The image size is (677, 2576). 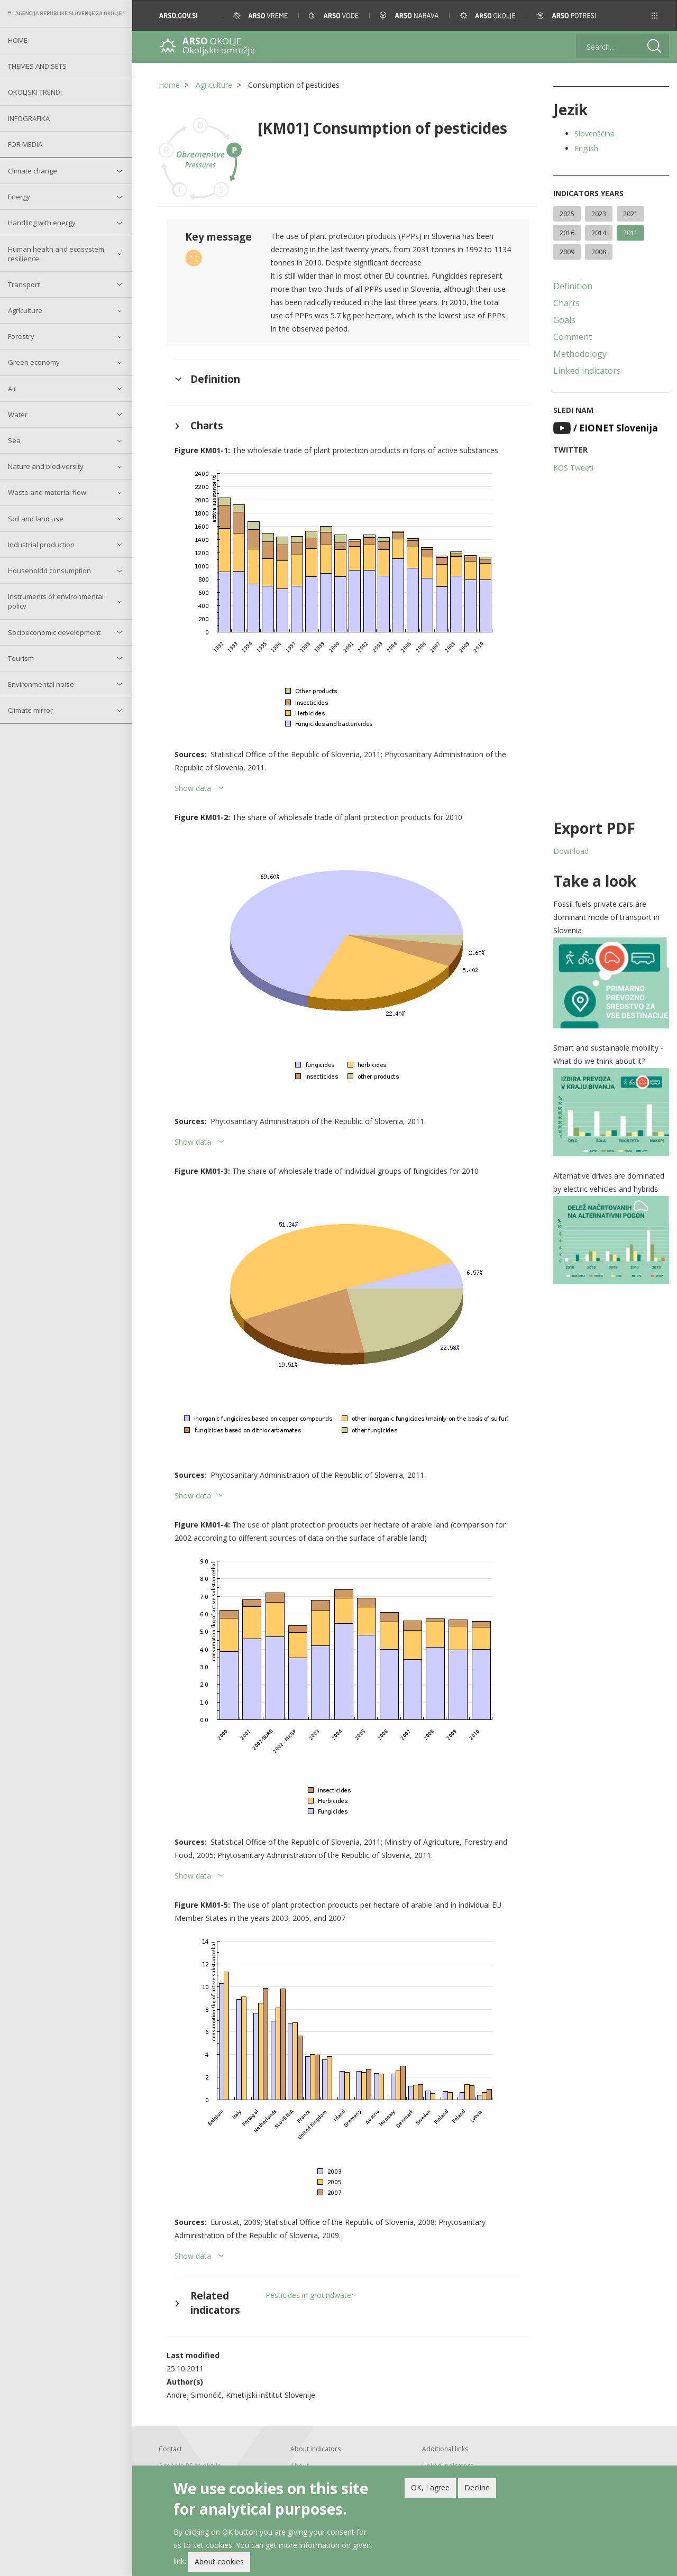 What do you see at coordinates (41, 544) in the screenshot?
I see `Industrial production` at bounding box center [41, 544].